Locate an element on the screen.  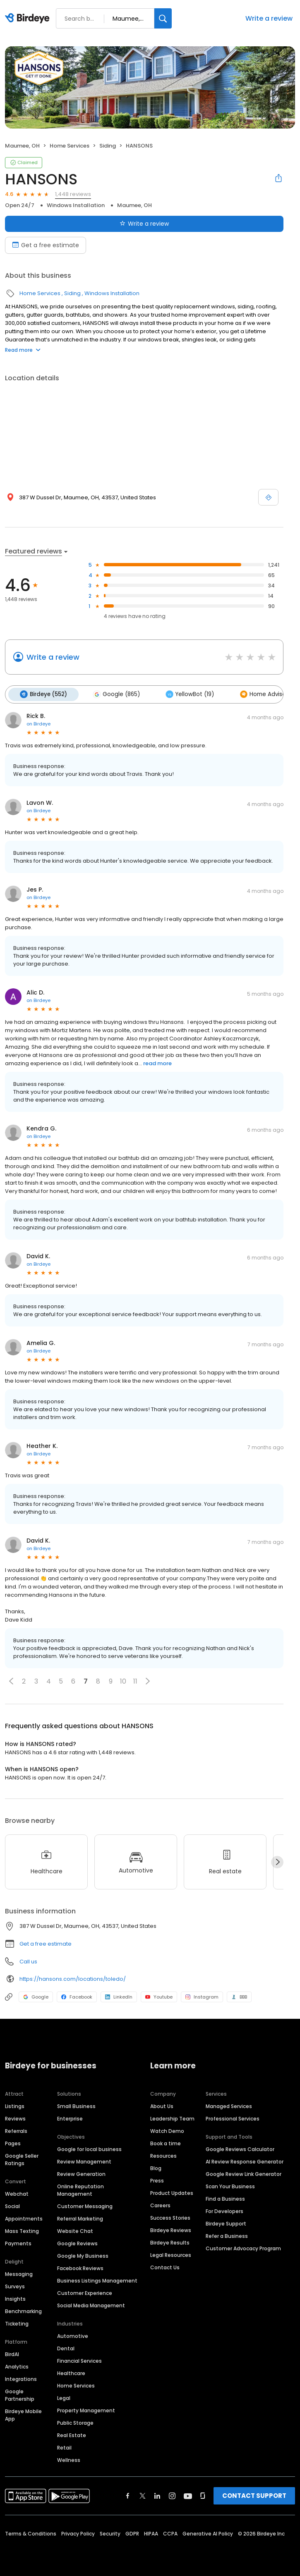
[Find Birdeye on youtube] is located at coordinates (188, 2494).